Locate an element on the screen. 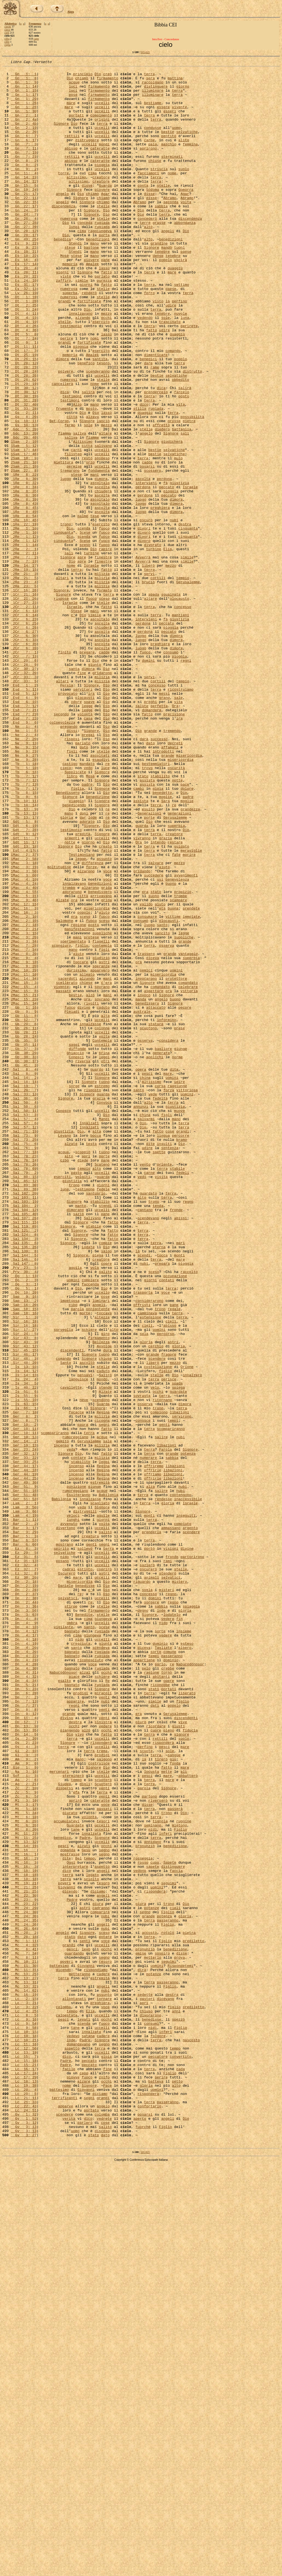 This screenshot has height=2576, width=282. Sal 104: 12 is located at coordinates (24, 1439).